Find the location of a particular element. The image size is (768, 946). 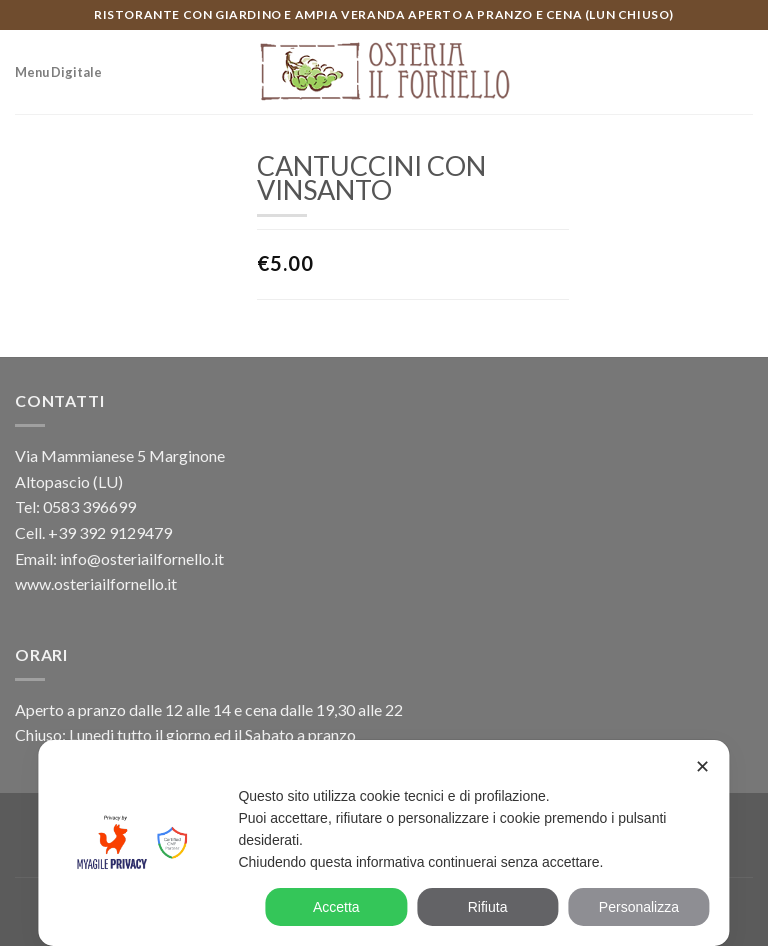

Accetta [button] is located at coordinates (336, 907).